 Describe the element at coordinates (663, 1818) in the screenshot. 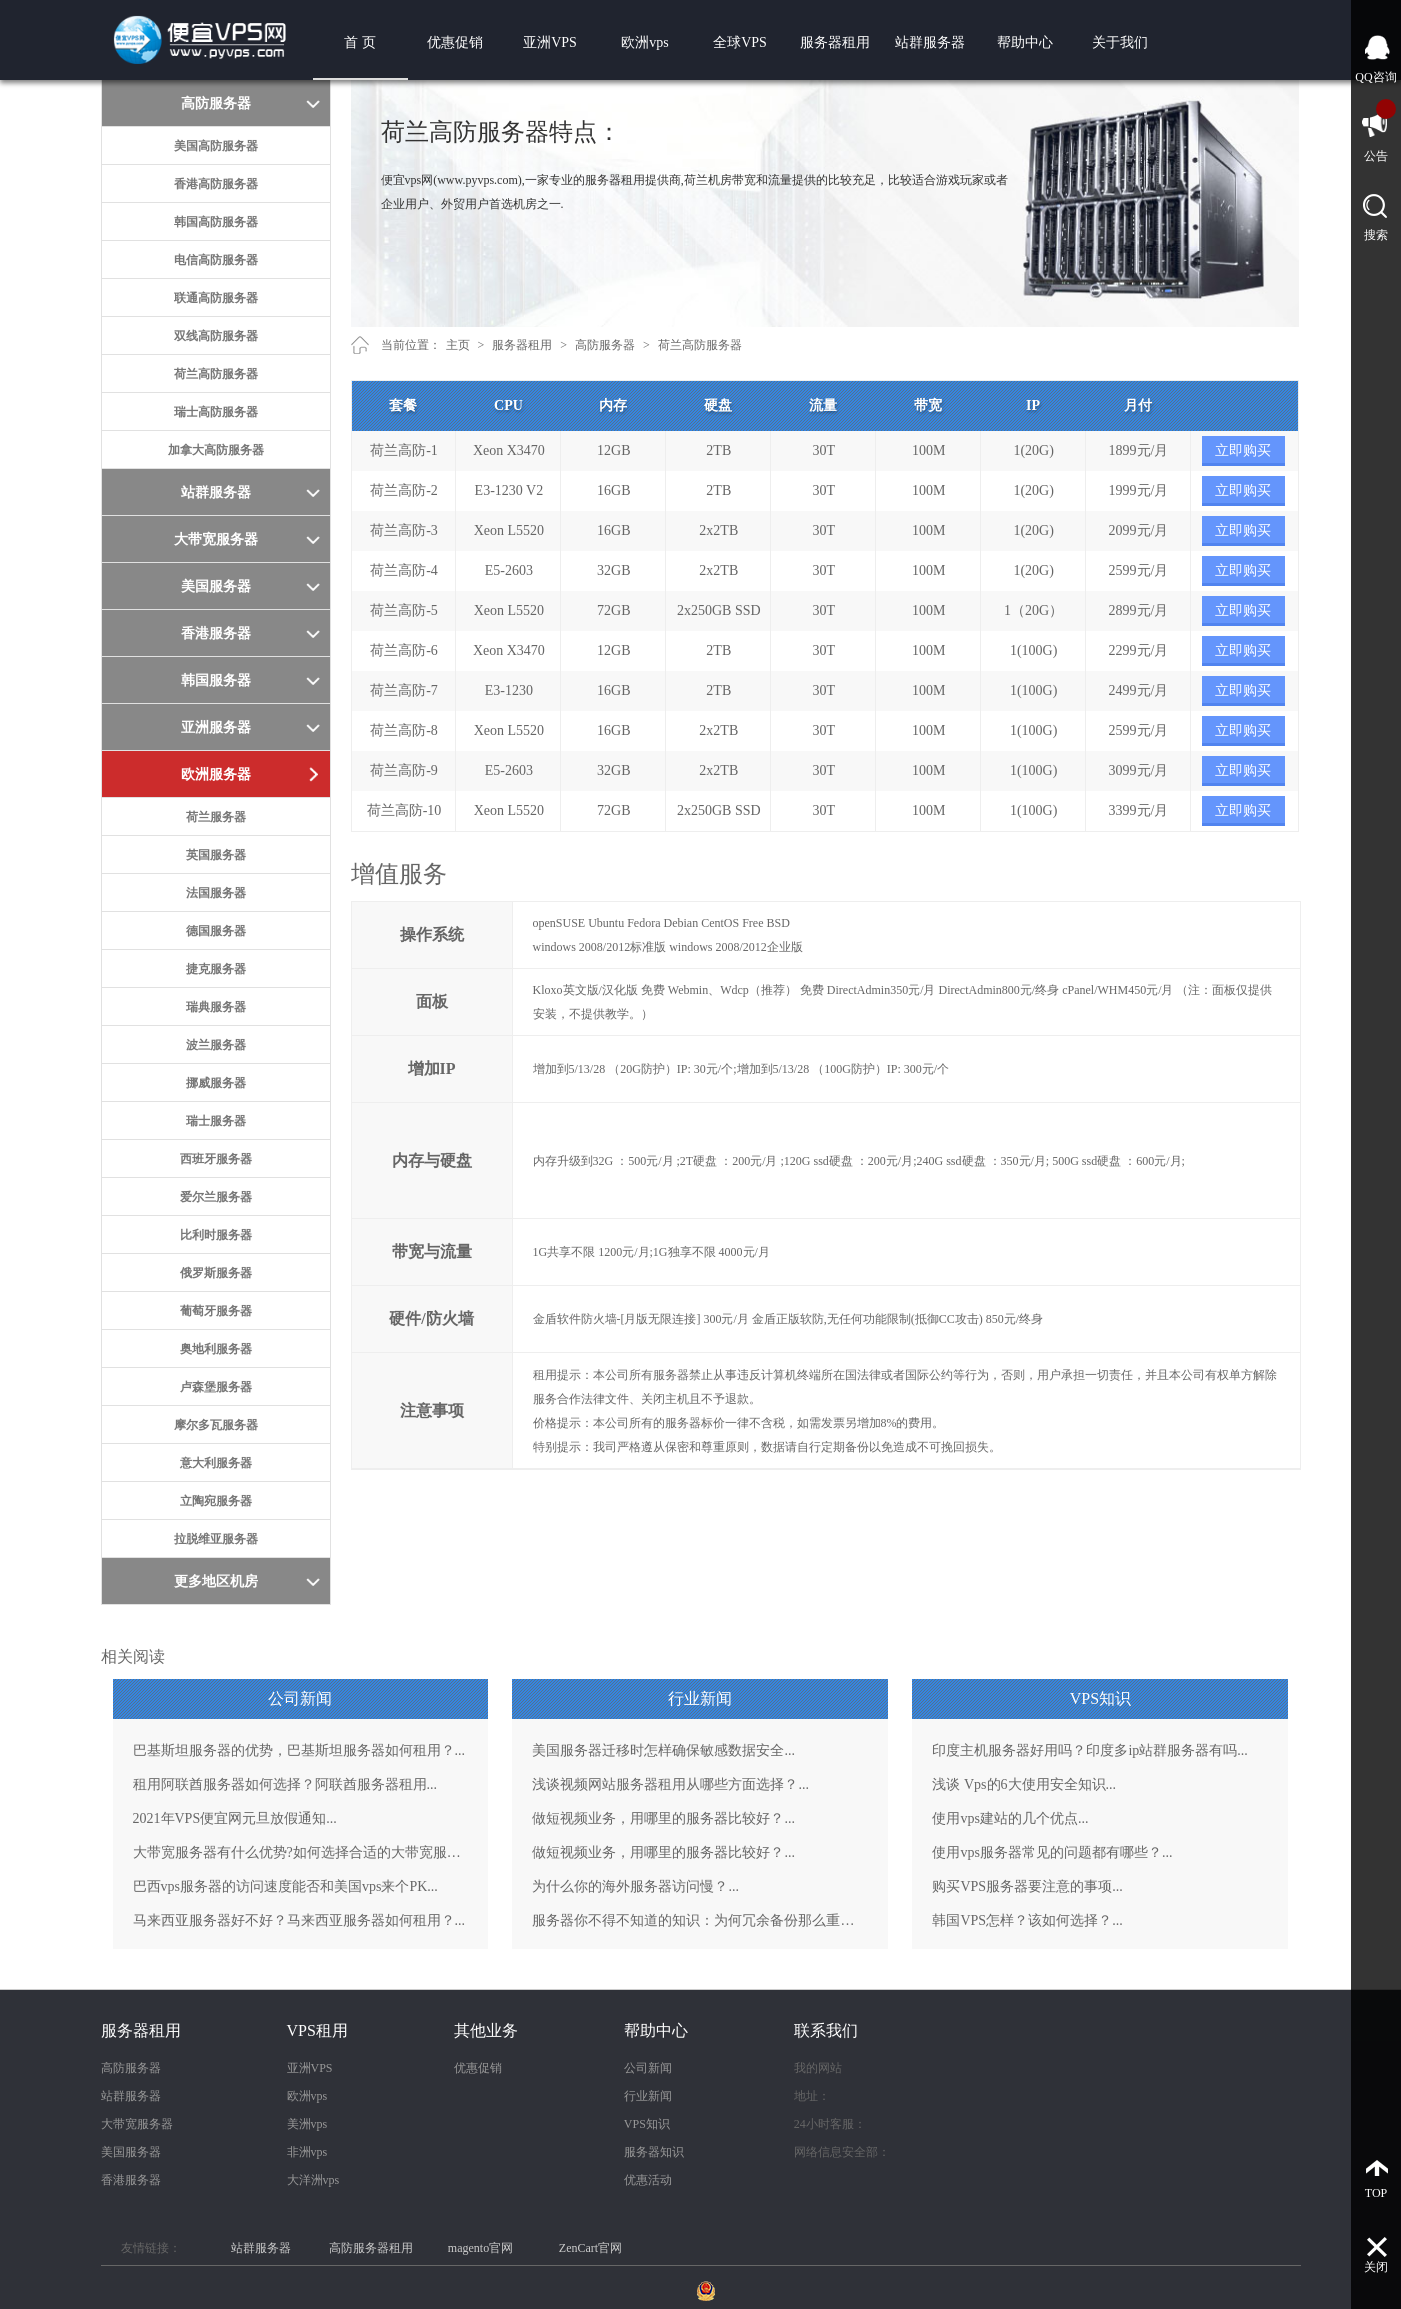

I see `做短视频业务，用哪里的服务器比较好？...` at that location.